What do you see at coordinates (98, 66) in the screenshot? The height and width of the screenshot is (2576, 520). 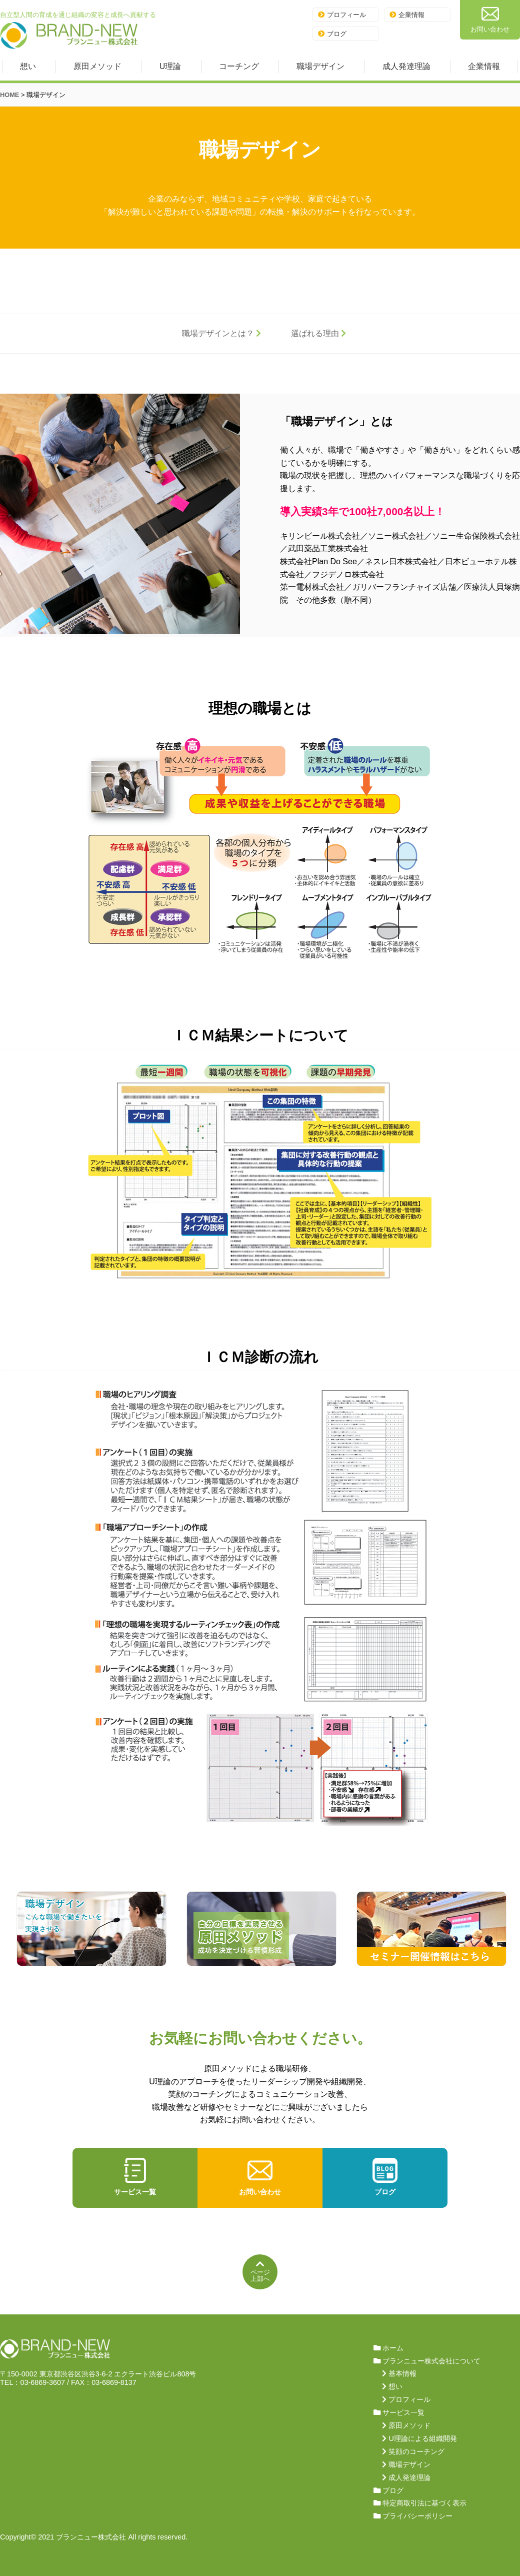 I see `原田メソッド` at bounding box center [98, 66].